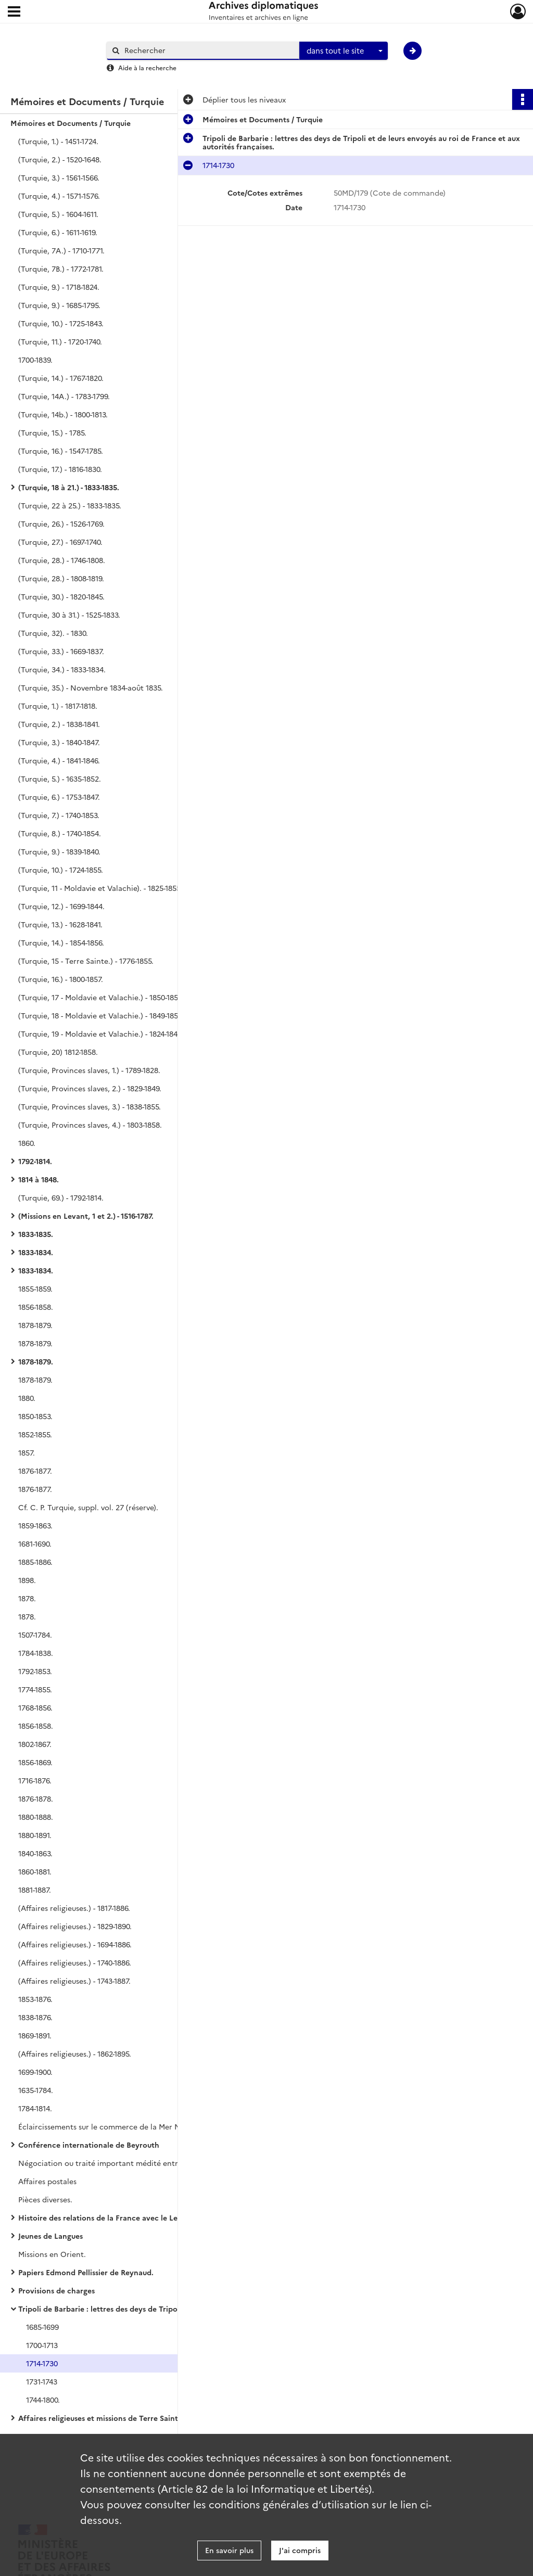 This screenshot has width=533, height=2576. I want to click on (Turquie, 10.) - 1724-1855., so click(60, 869).